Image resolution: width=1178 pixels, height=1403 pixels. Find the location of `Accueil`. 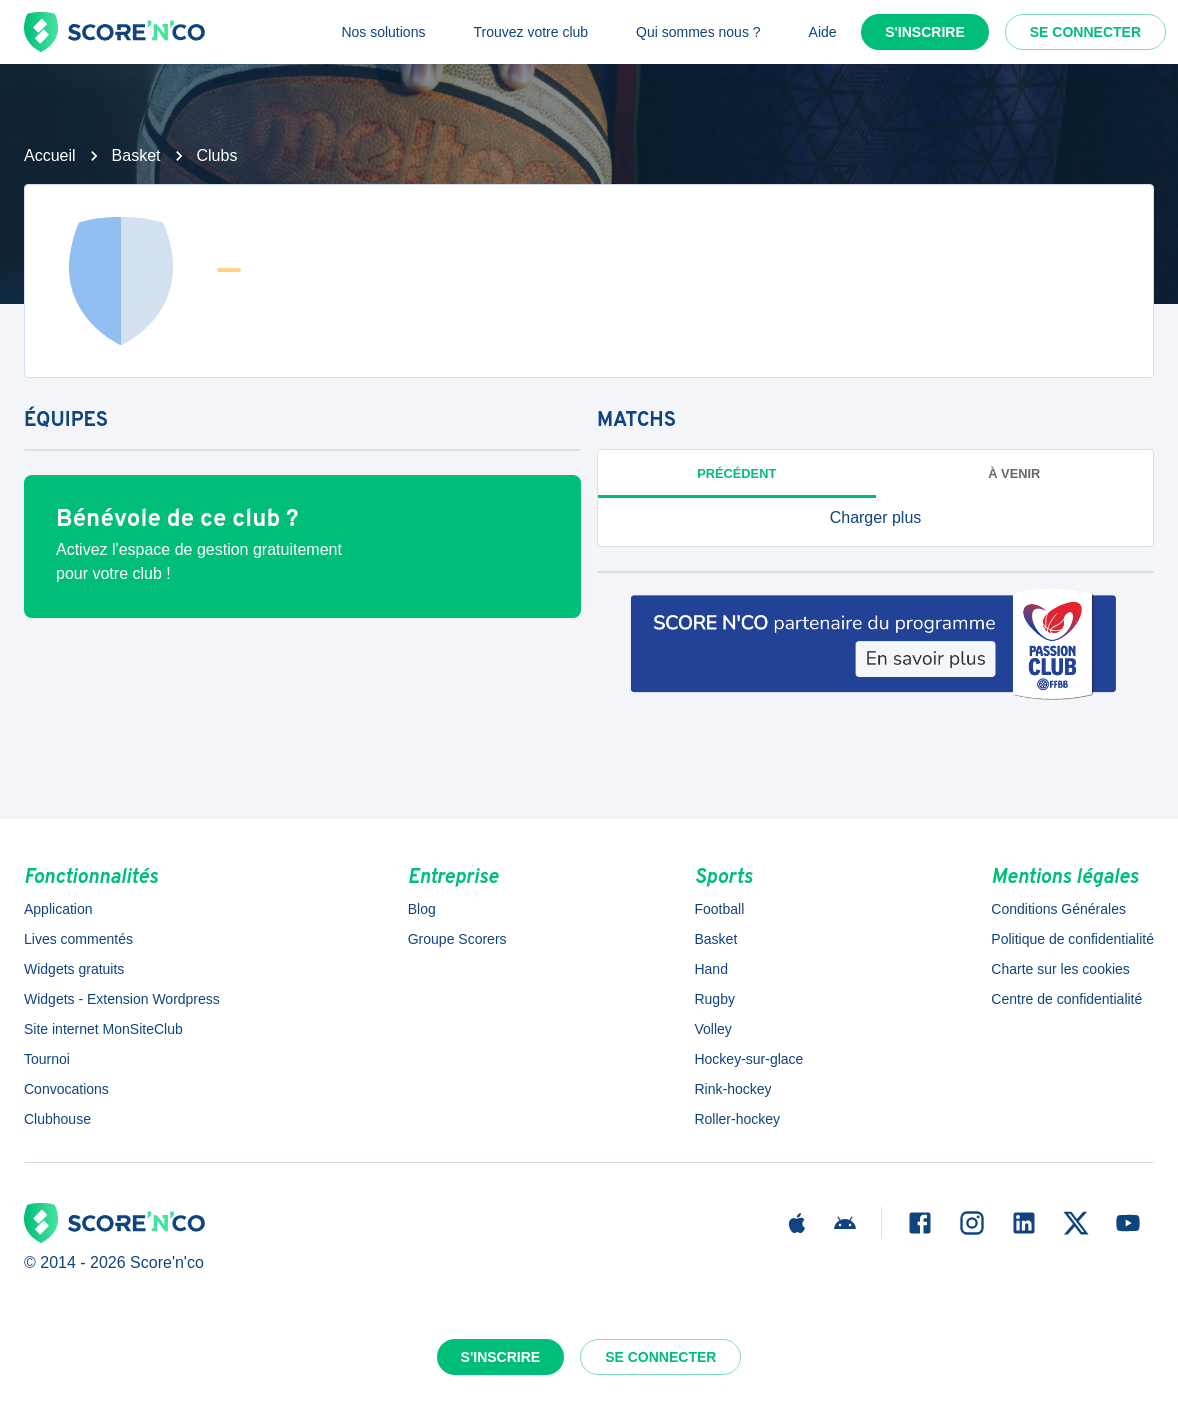

Accueil is located at coordinates (50, 155).